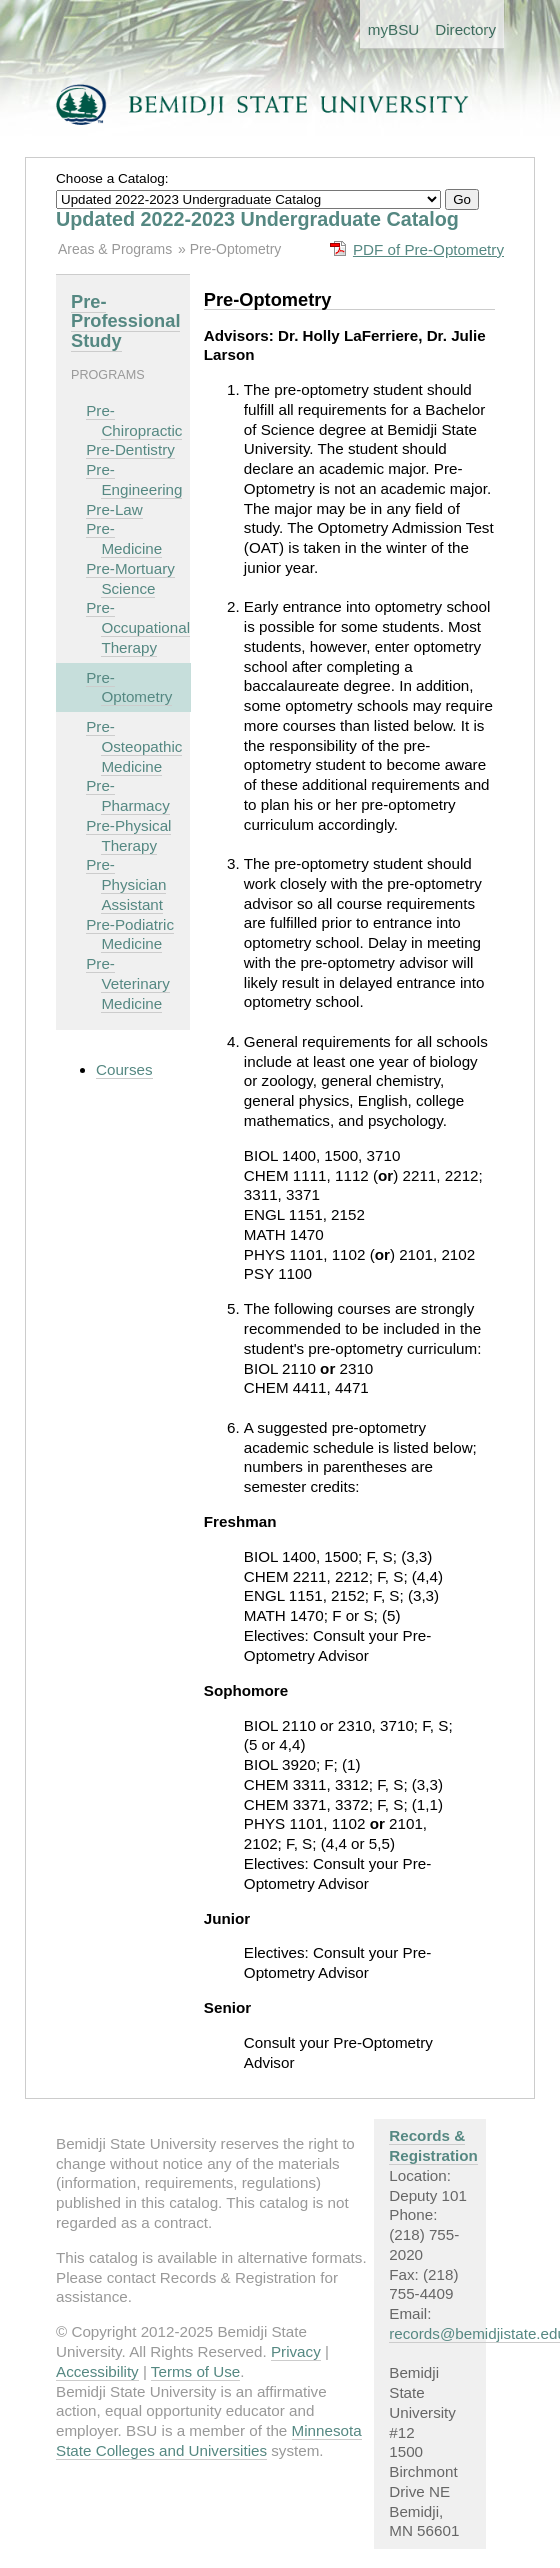 Image resolution: width=560 pixels, height=2568 pixels. Describe the element at coordinates (296, 2351) in the screenshot. I see `Privacy` at that location.